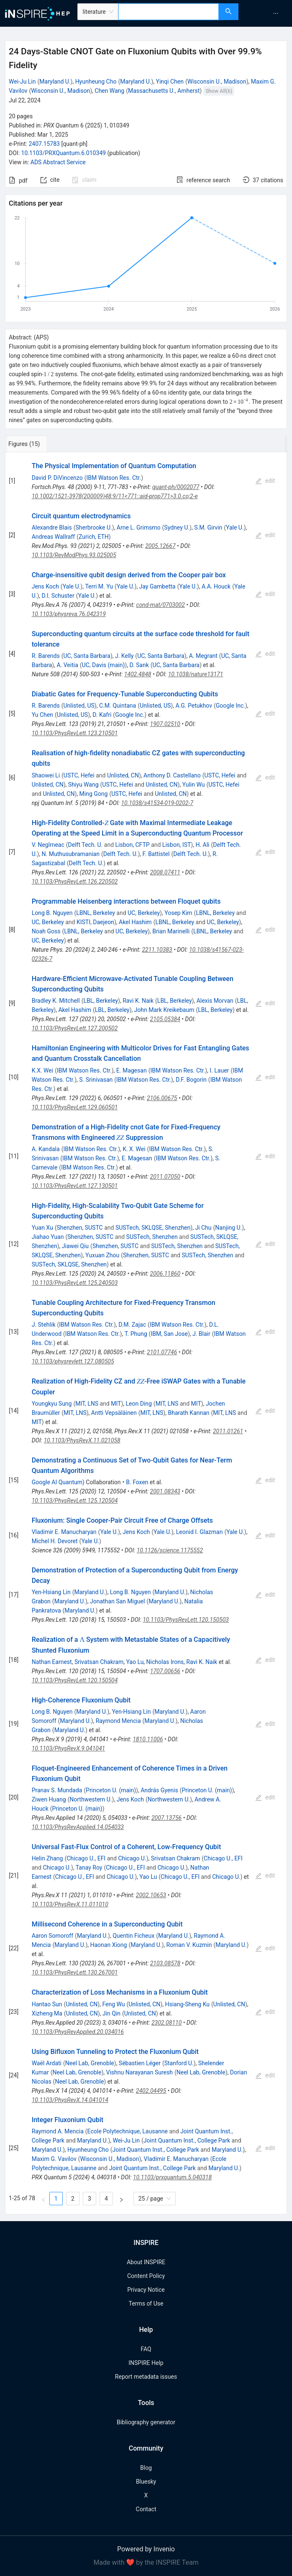  What do you see at coordinates (94, 536) in the screenshot?
I see `Zurich, ETH` at bounding box center [94, 536].